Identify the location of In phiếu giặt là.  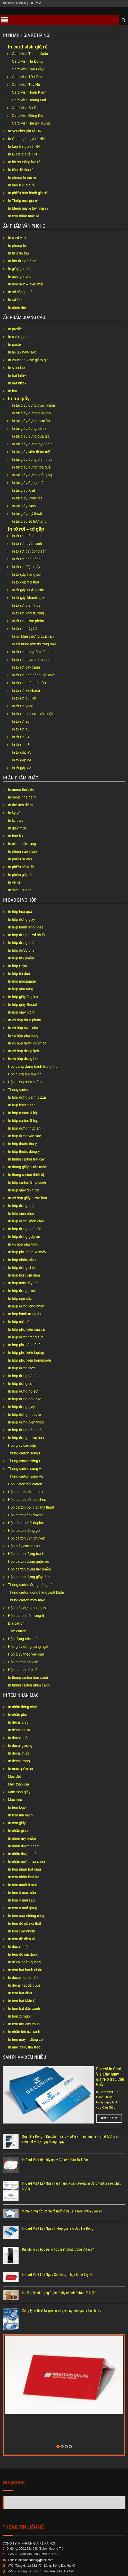
(20, 875).